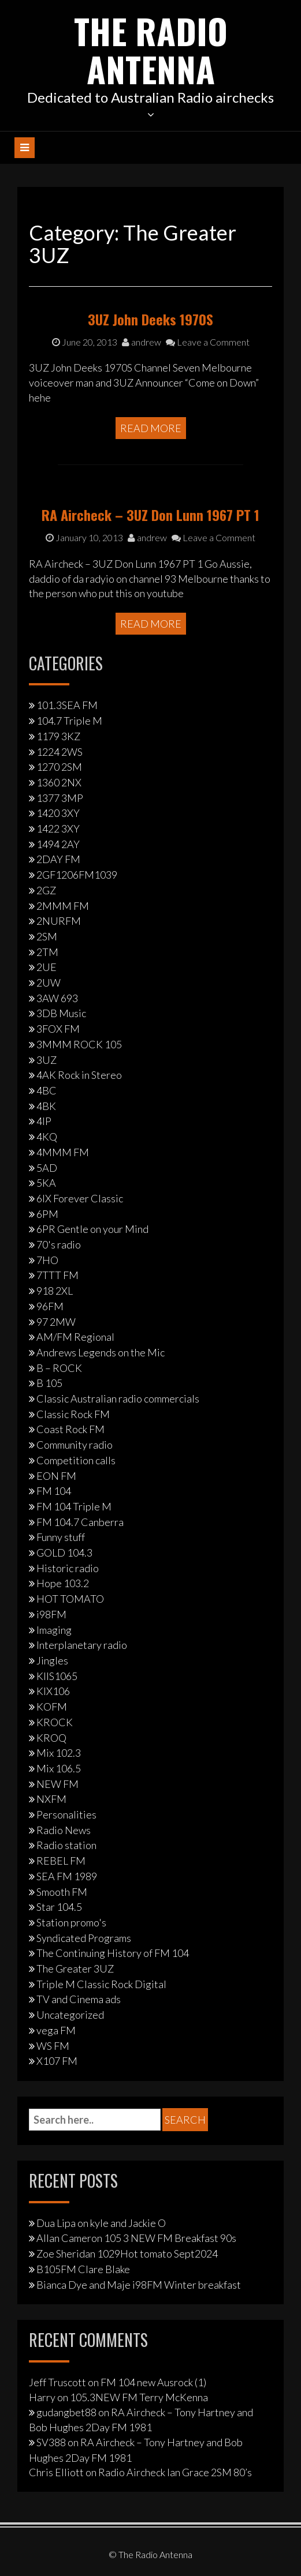 The image size is (301, 2576). I want to click on Jingles, so click(52, 1660).